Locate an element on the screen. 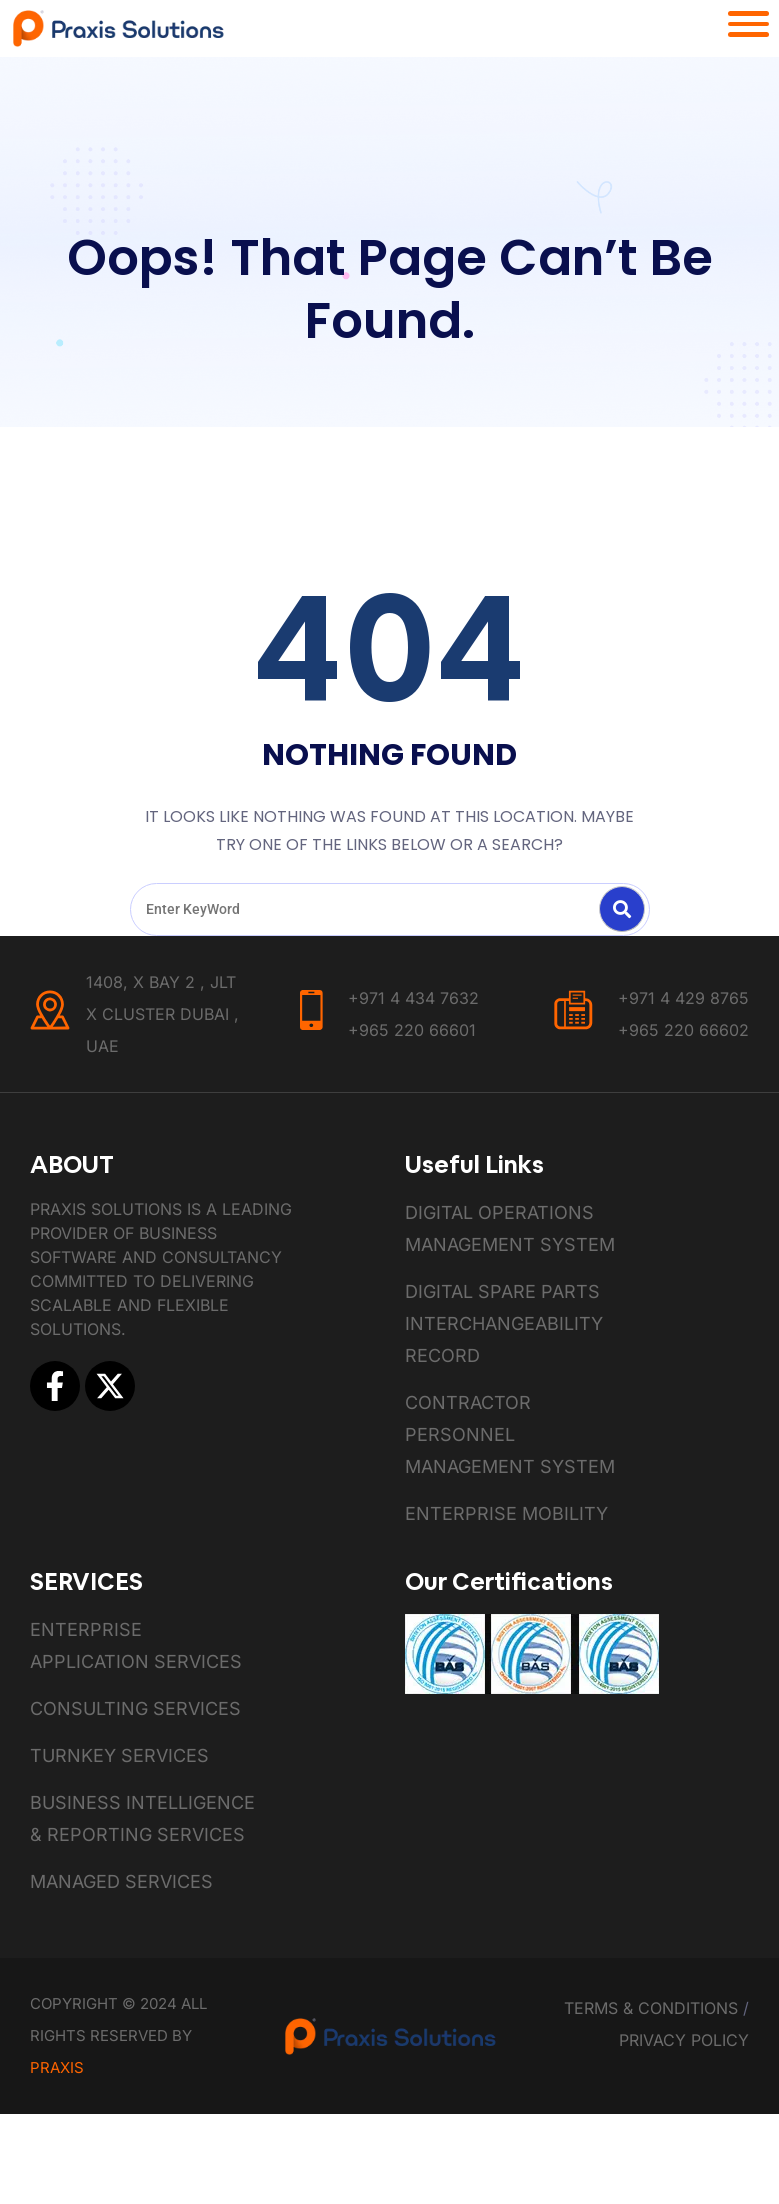  Praxis is located at coordinates (57, 2067).